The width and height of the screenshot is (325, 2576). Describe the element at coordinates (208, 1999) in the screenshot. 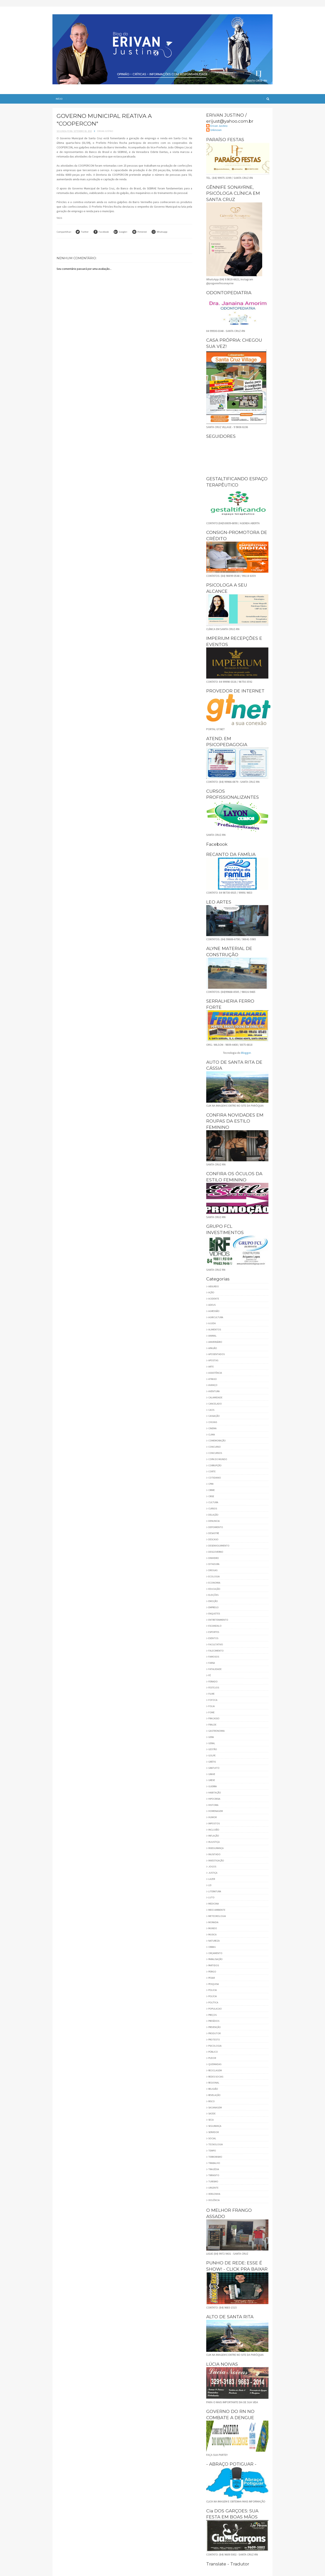

I see `POLÍTICA` at that location.